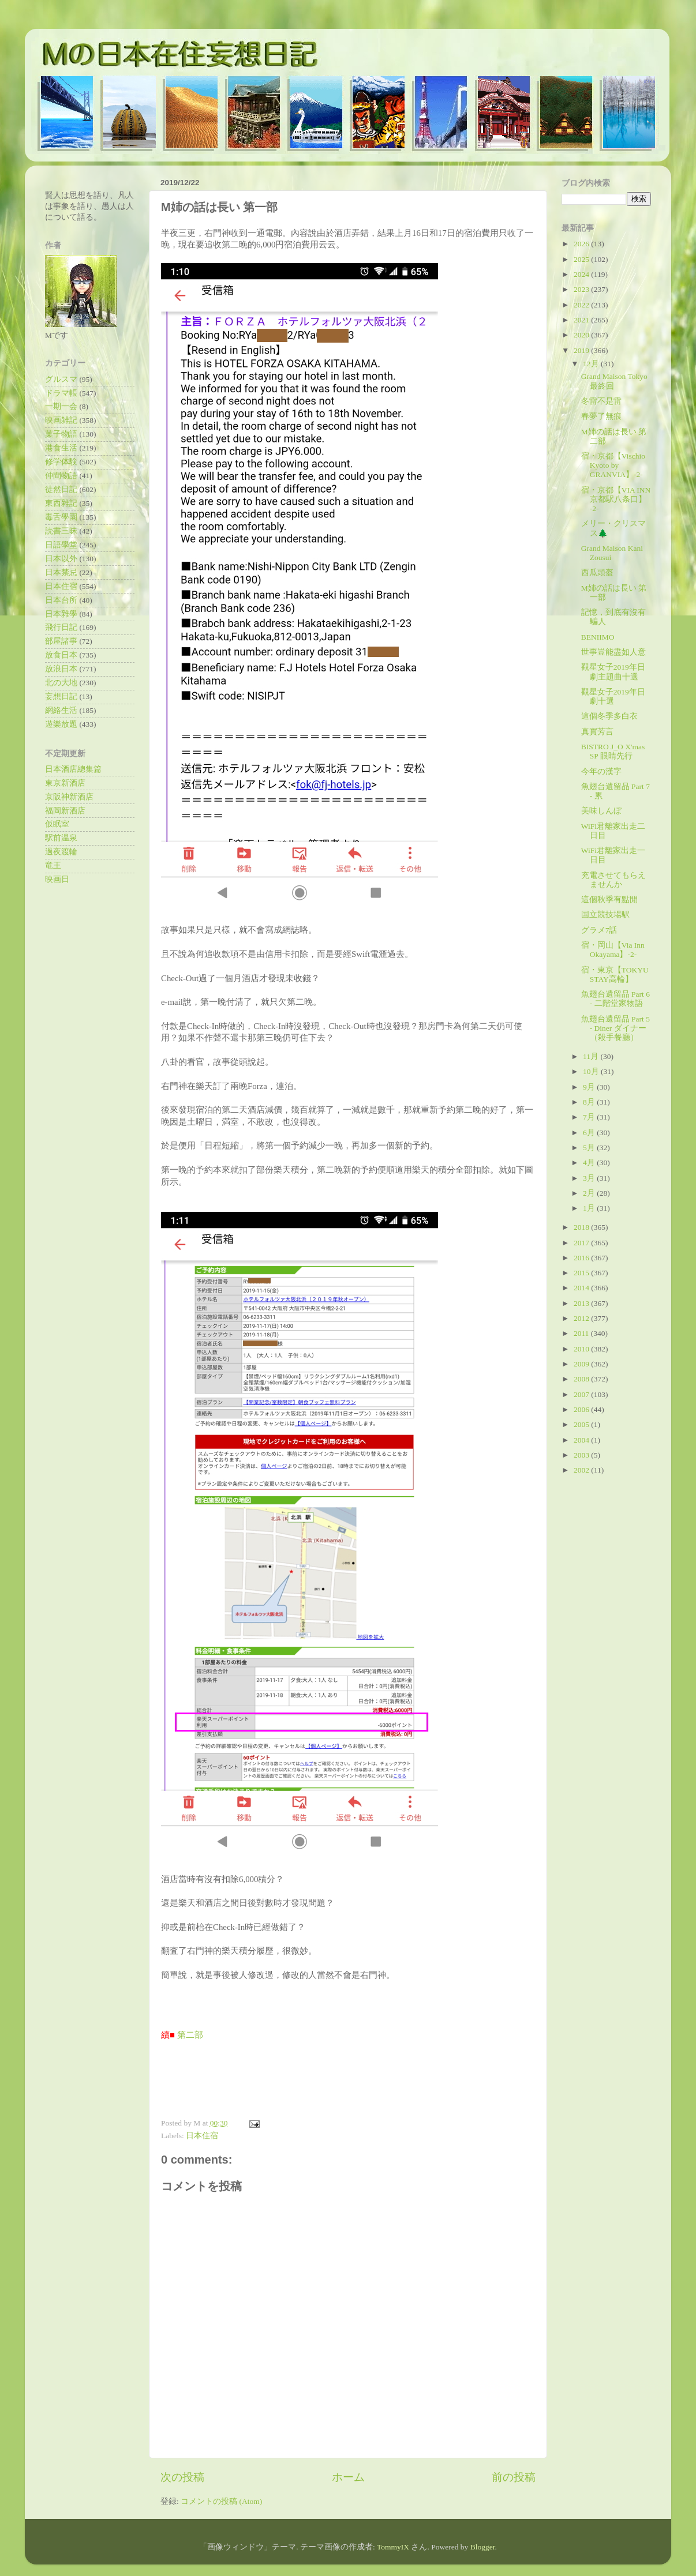  I want to click on 2008, so click(582, 1379).